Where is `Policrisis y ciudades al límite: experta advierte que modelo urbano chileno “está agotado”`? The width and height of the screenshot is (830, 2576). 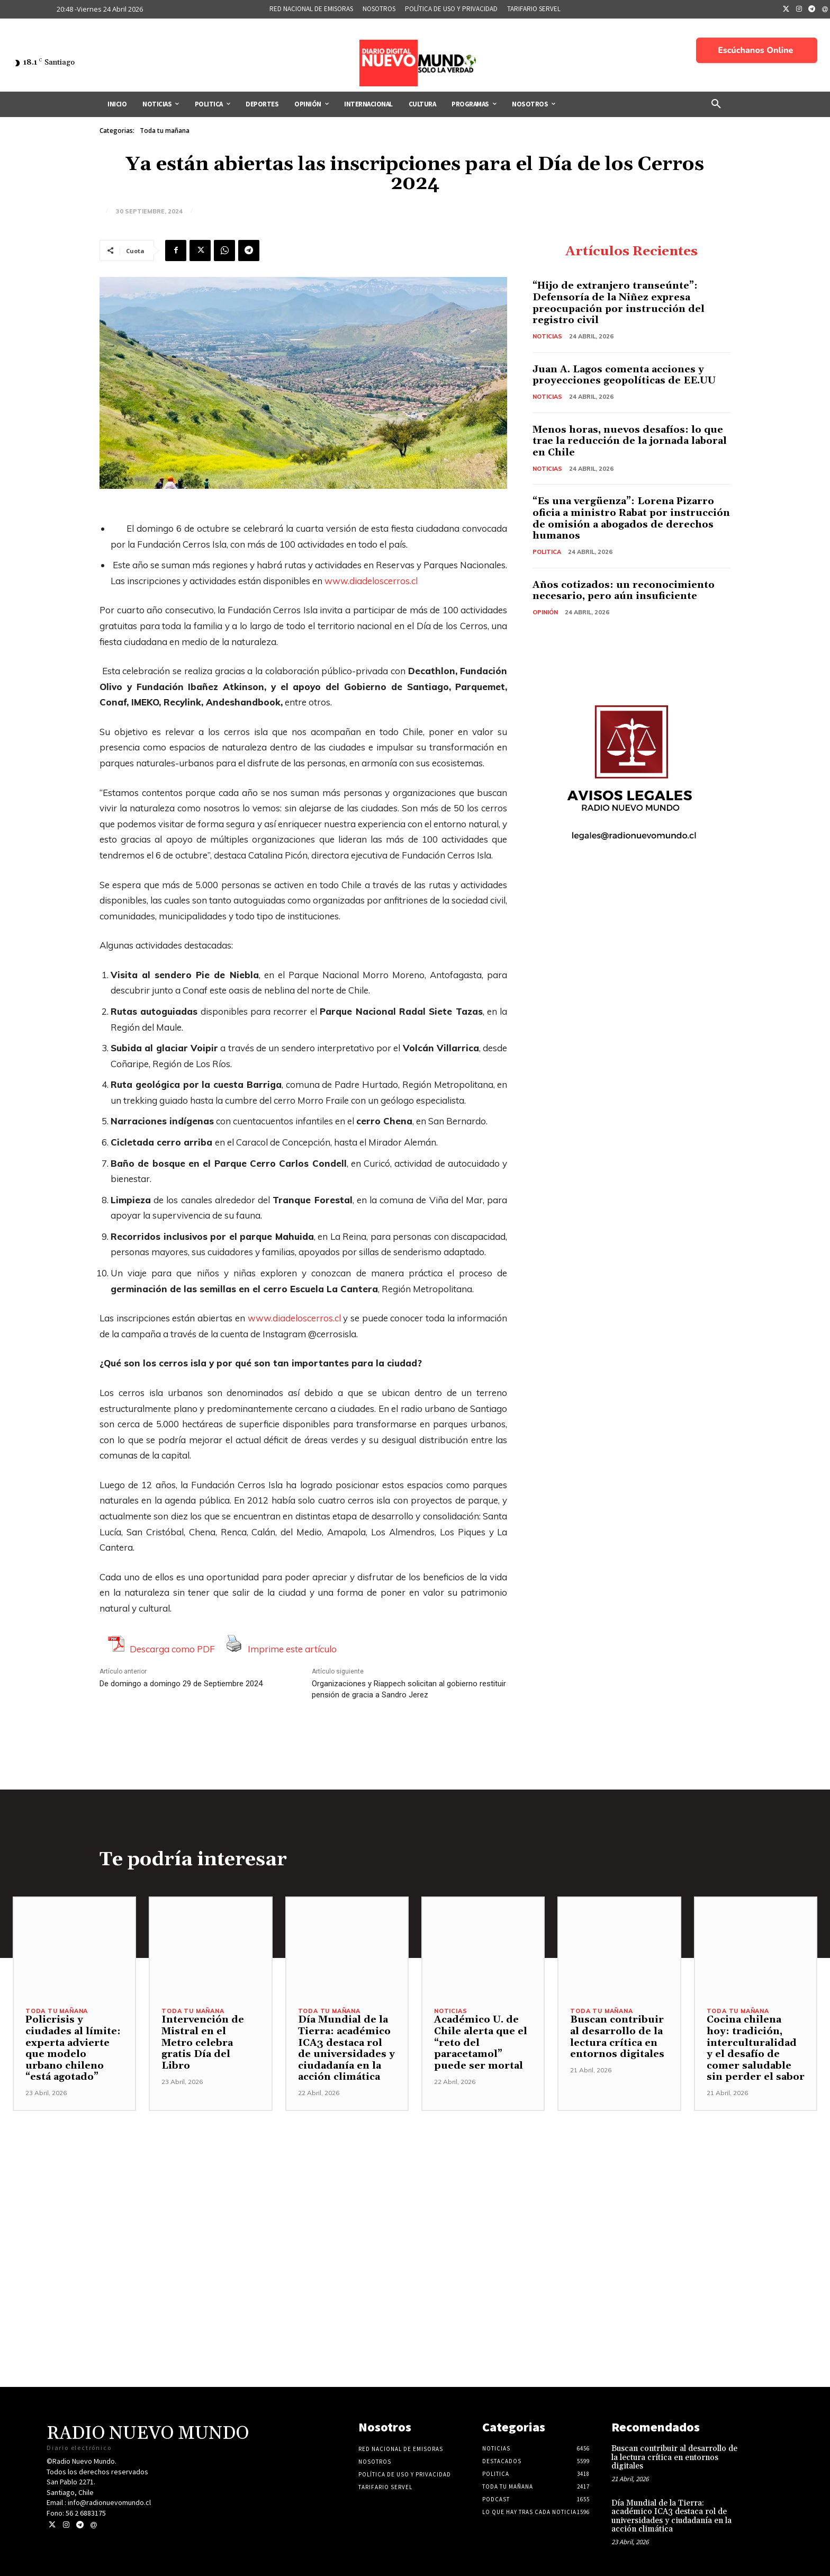 Policrisis y ciudades al límite: experta advierte que modelo urbano chileno “está agotado” is located at coordinates (73, 2048).